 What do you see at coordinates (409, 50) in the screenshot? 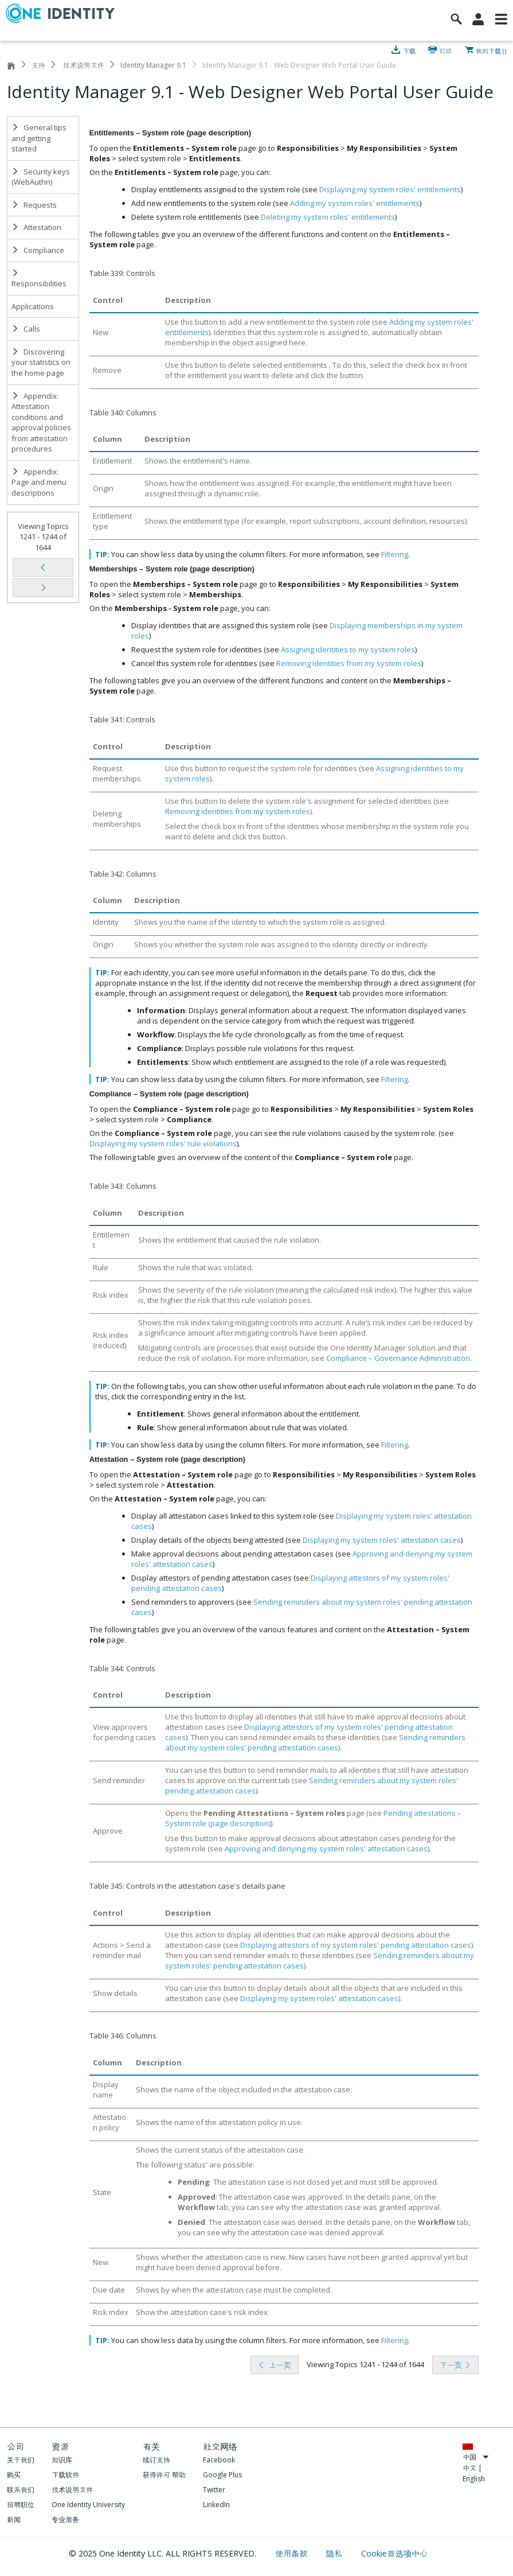
I see `下载` at bounding box center [409, 50].